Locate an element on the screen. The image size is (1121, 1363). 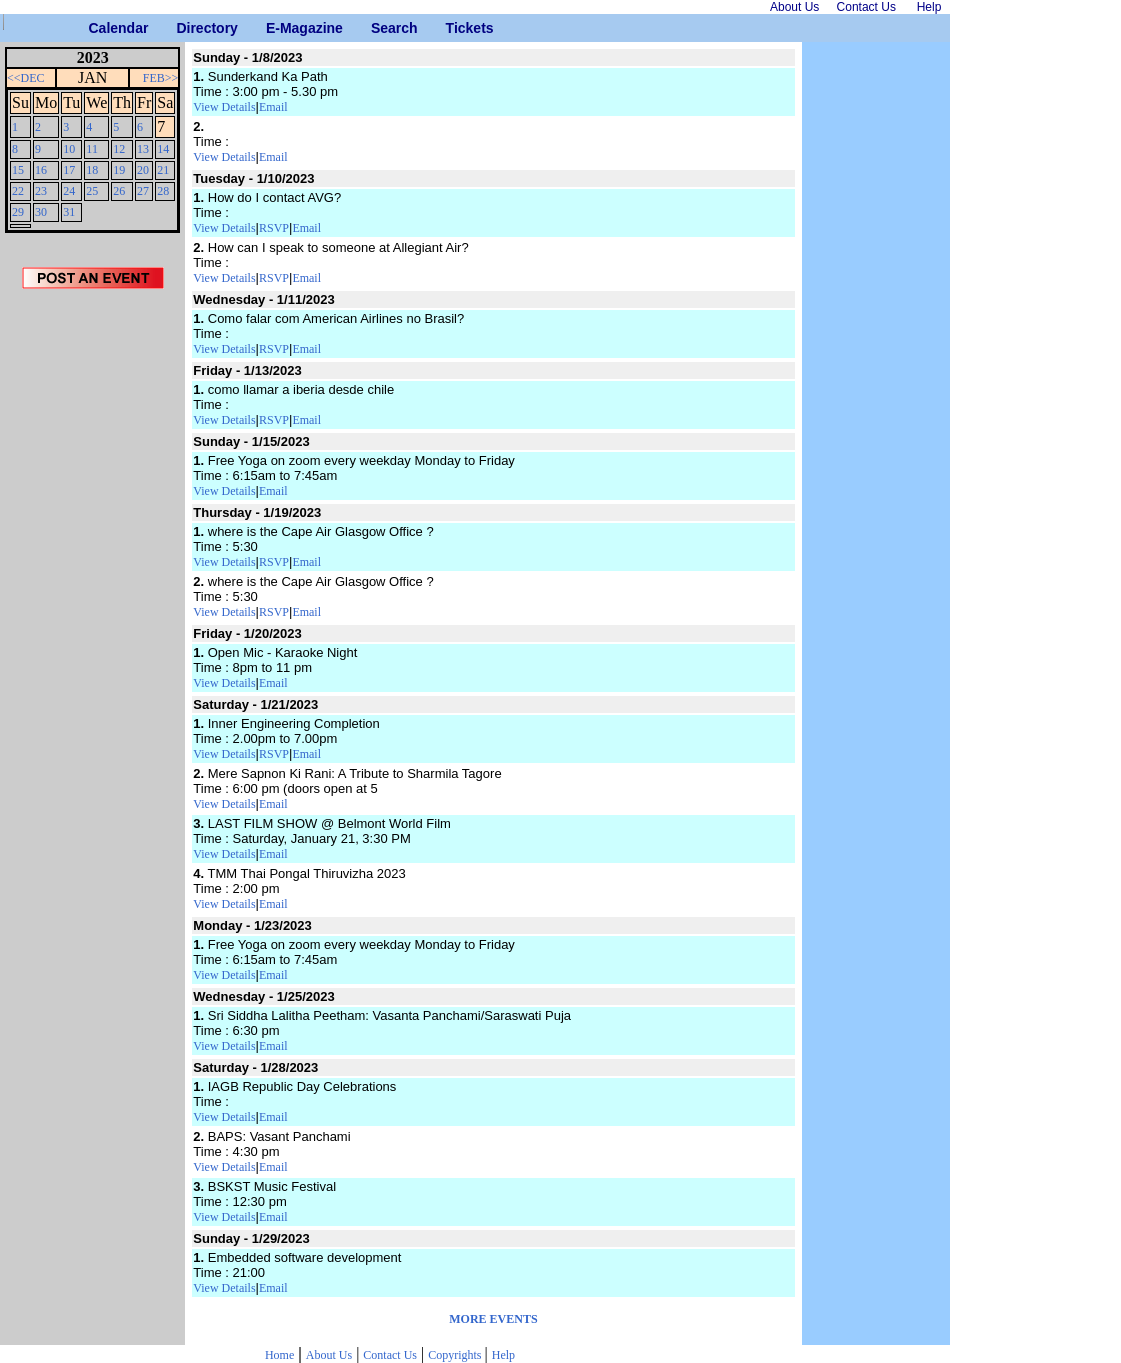
26 is located at coordinates (119, 191).